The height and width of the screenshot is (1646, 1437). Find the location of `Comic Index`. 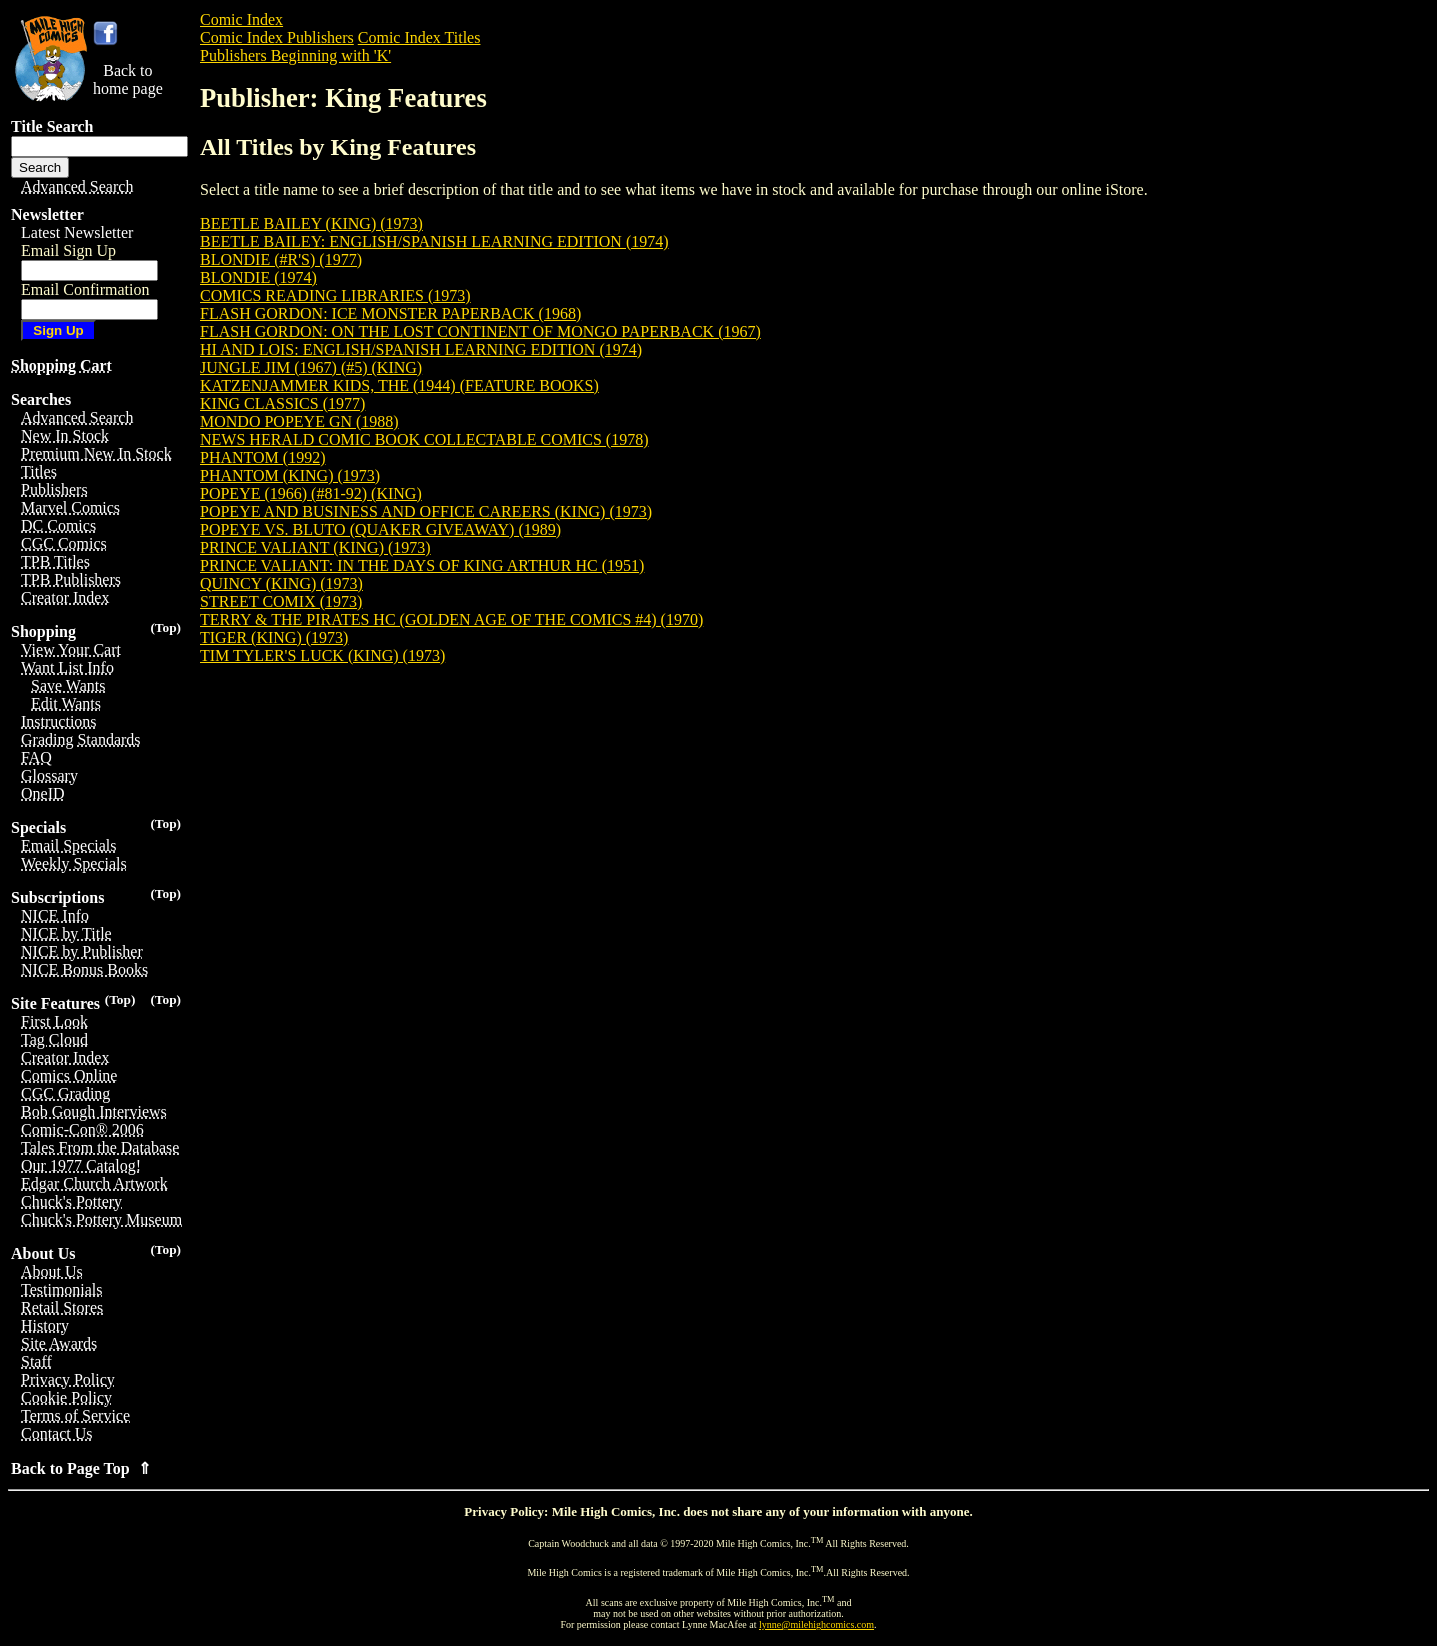

Comic Index is located at coordinates (241, 19).